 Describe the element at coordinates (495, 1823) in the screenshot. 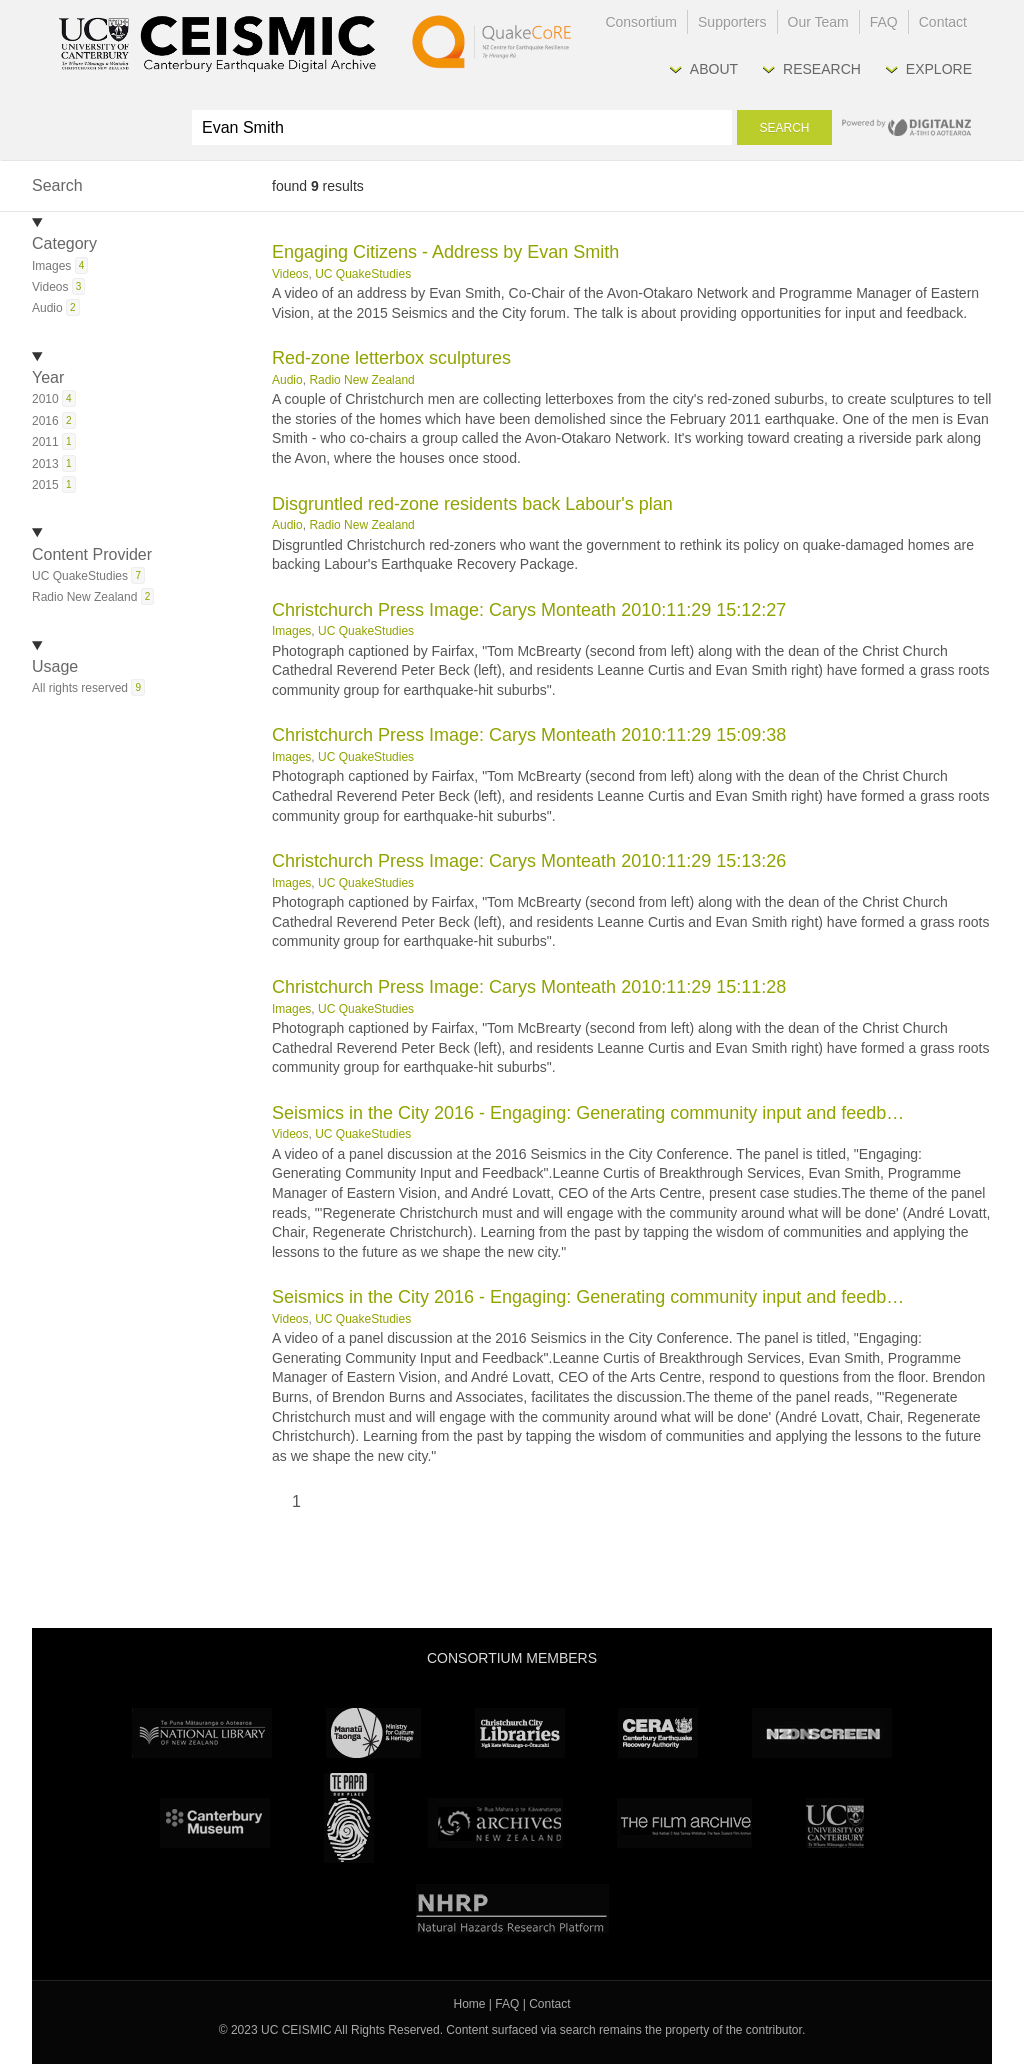

I see `Archives New Zealand` at that location.